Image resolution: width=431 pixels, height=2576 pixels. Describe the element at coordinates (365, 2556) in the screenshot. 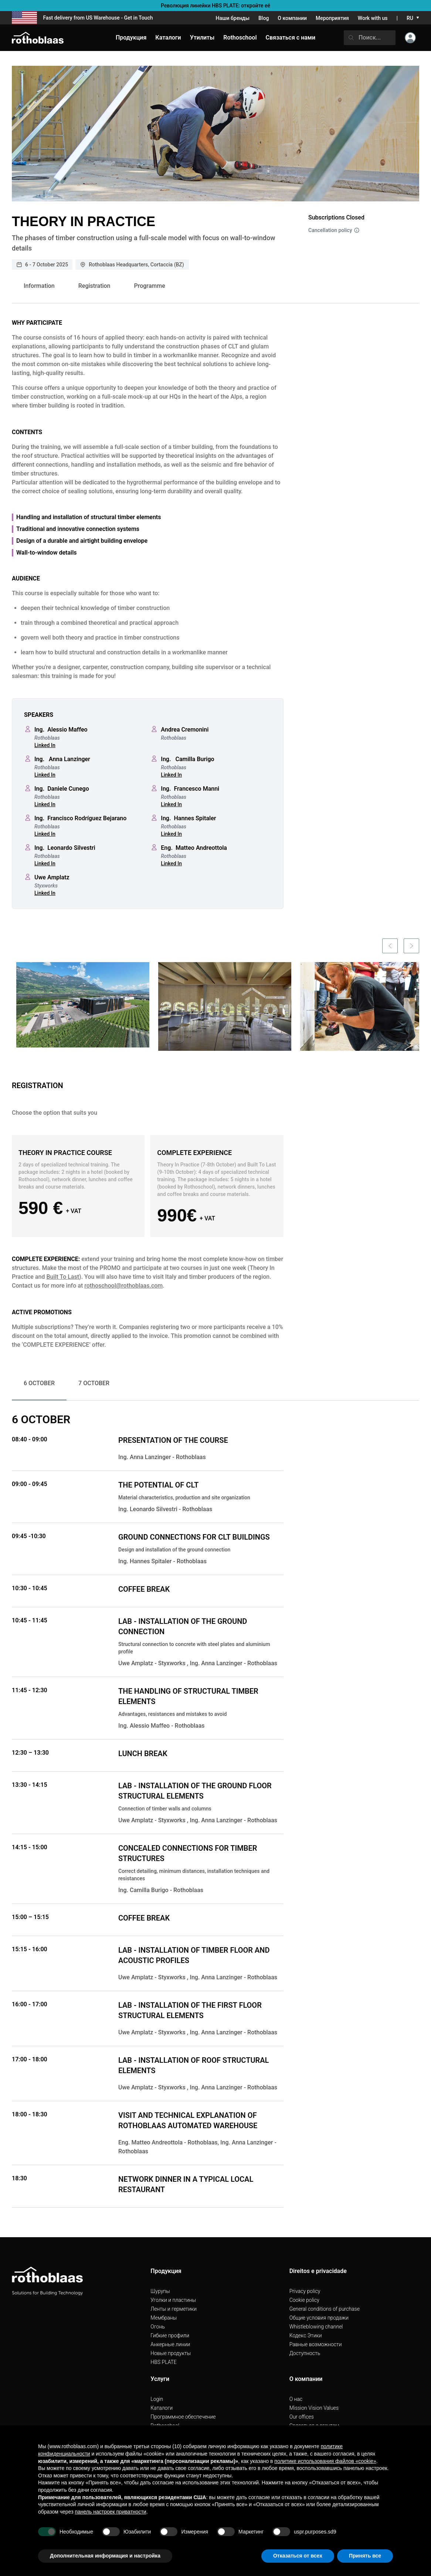

I see `Принять все [button]` at that location.